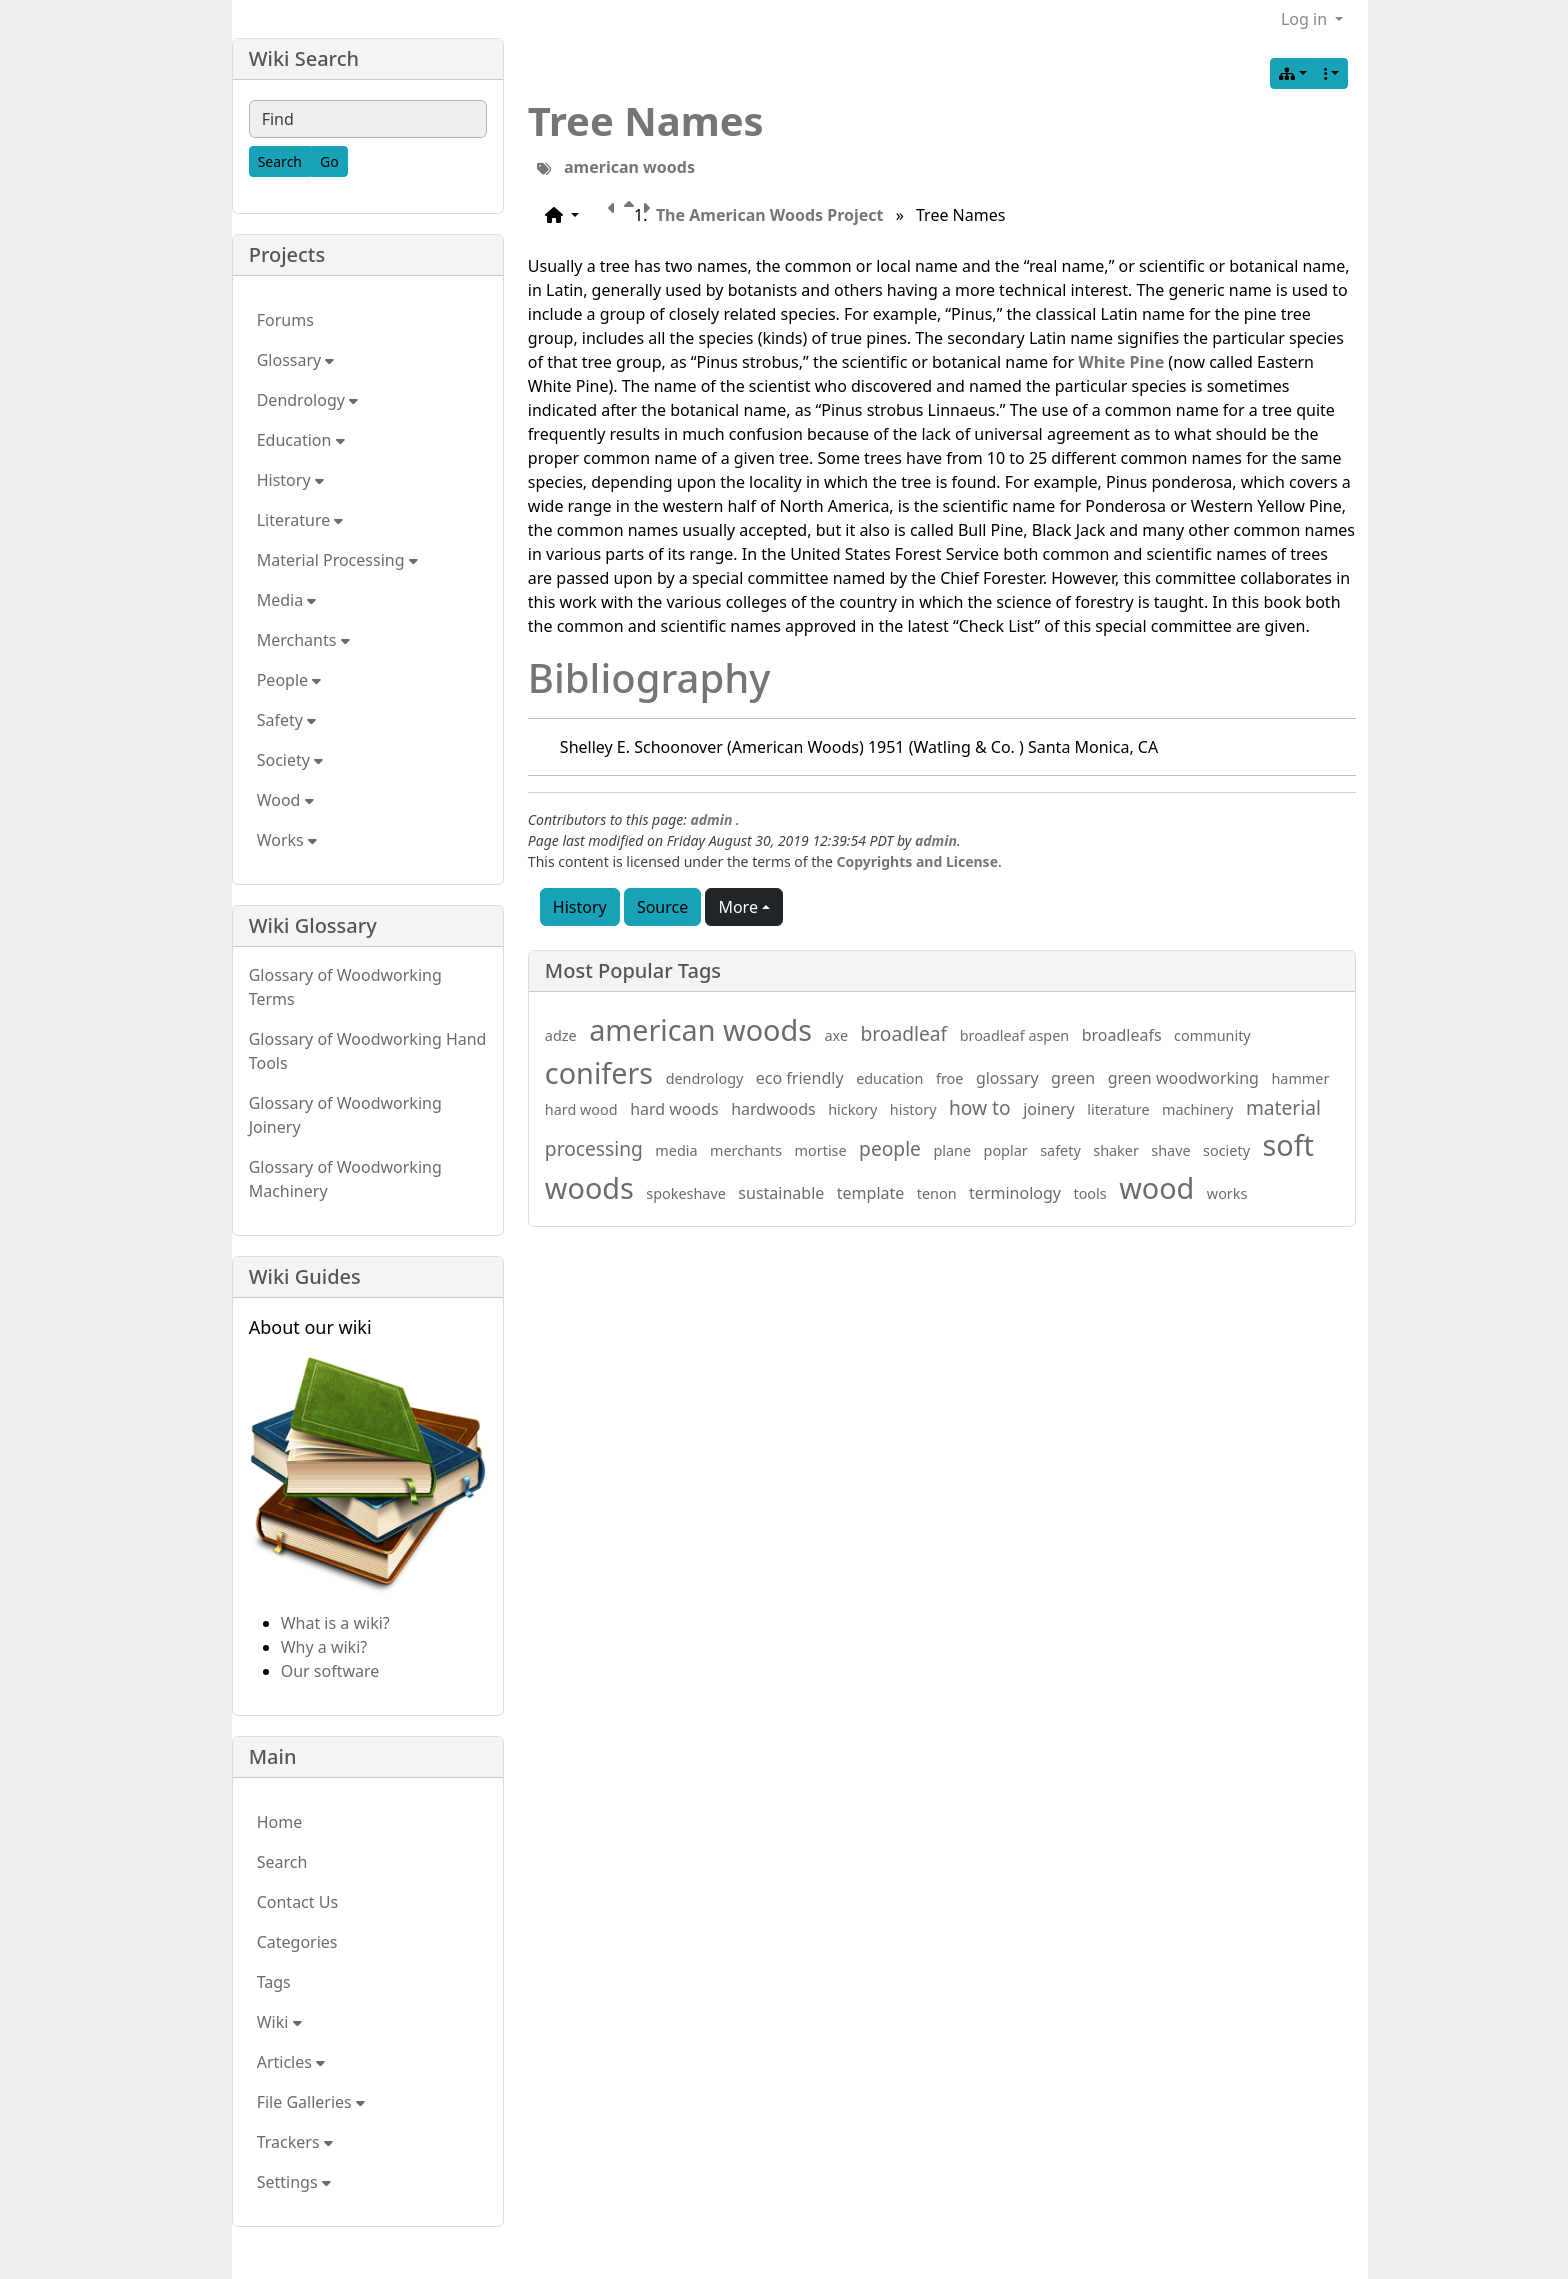  I want to click on Media, so click(287, 600).